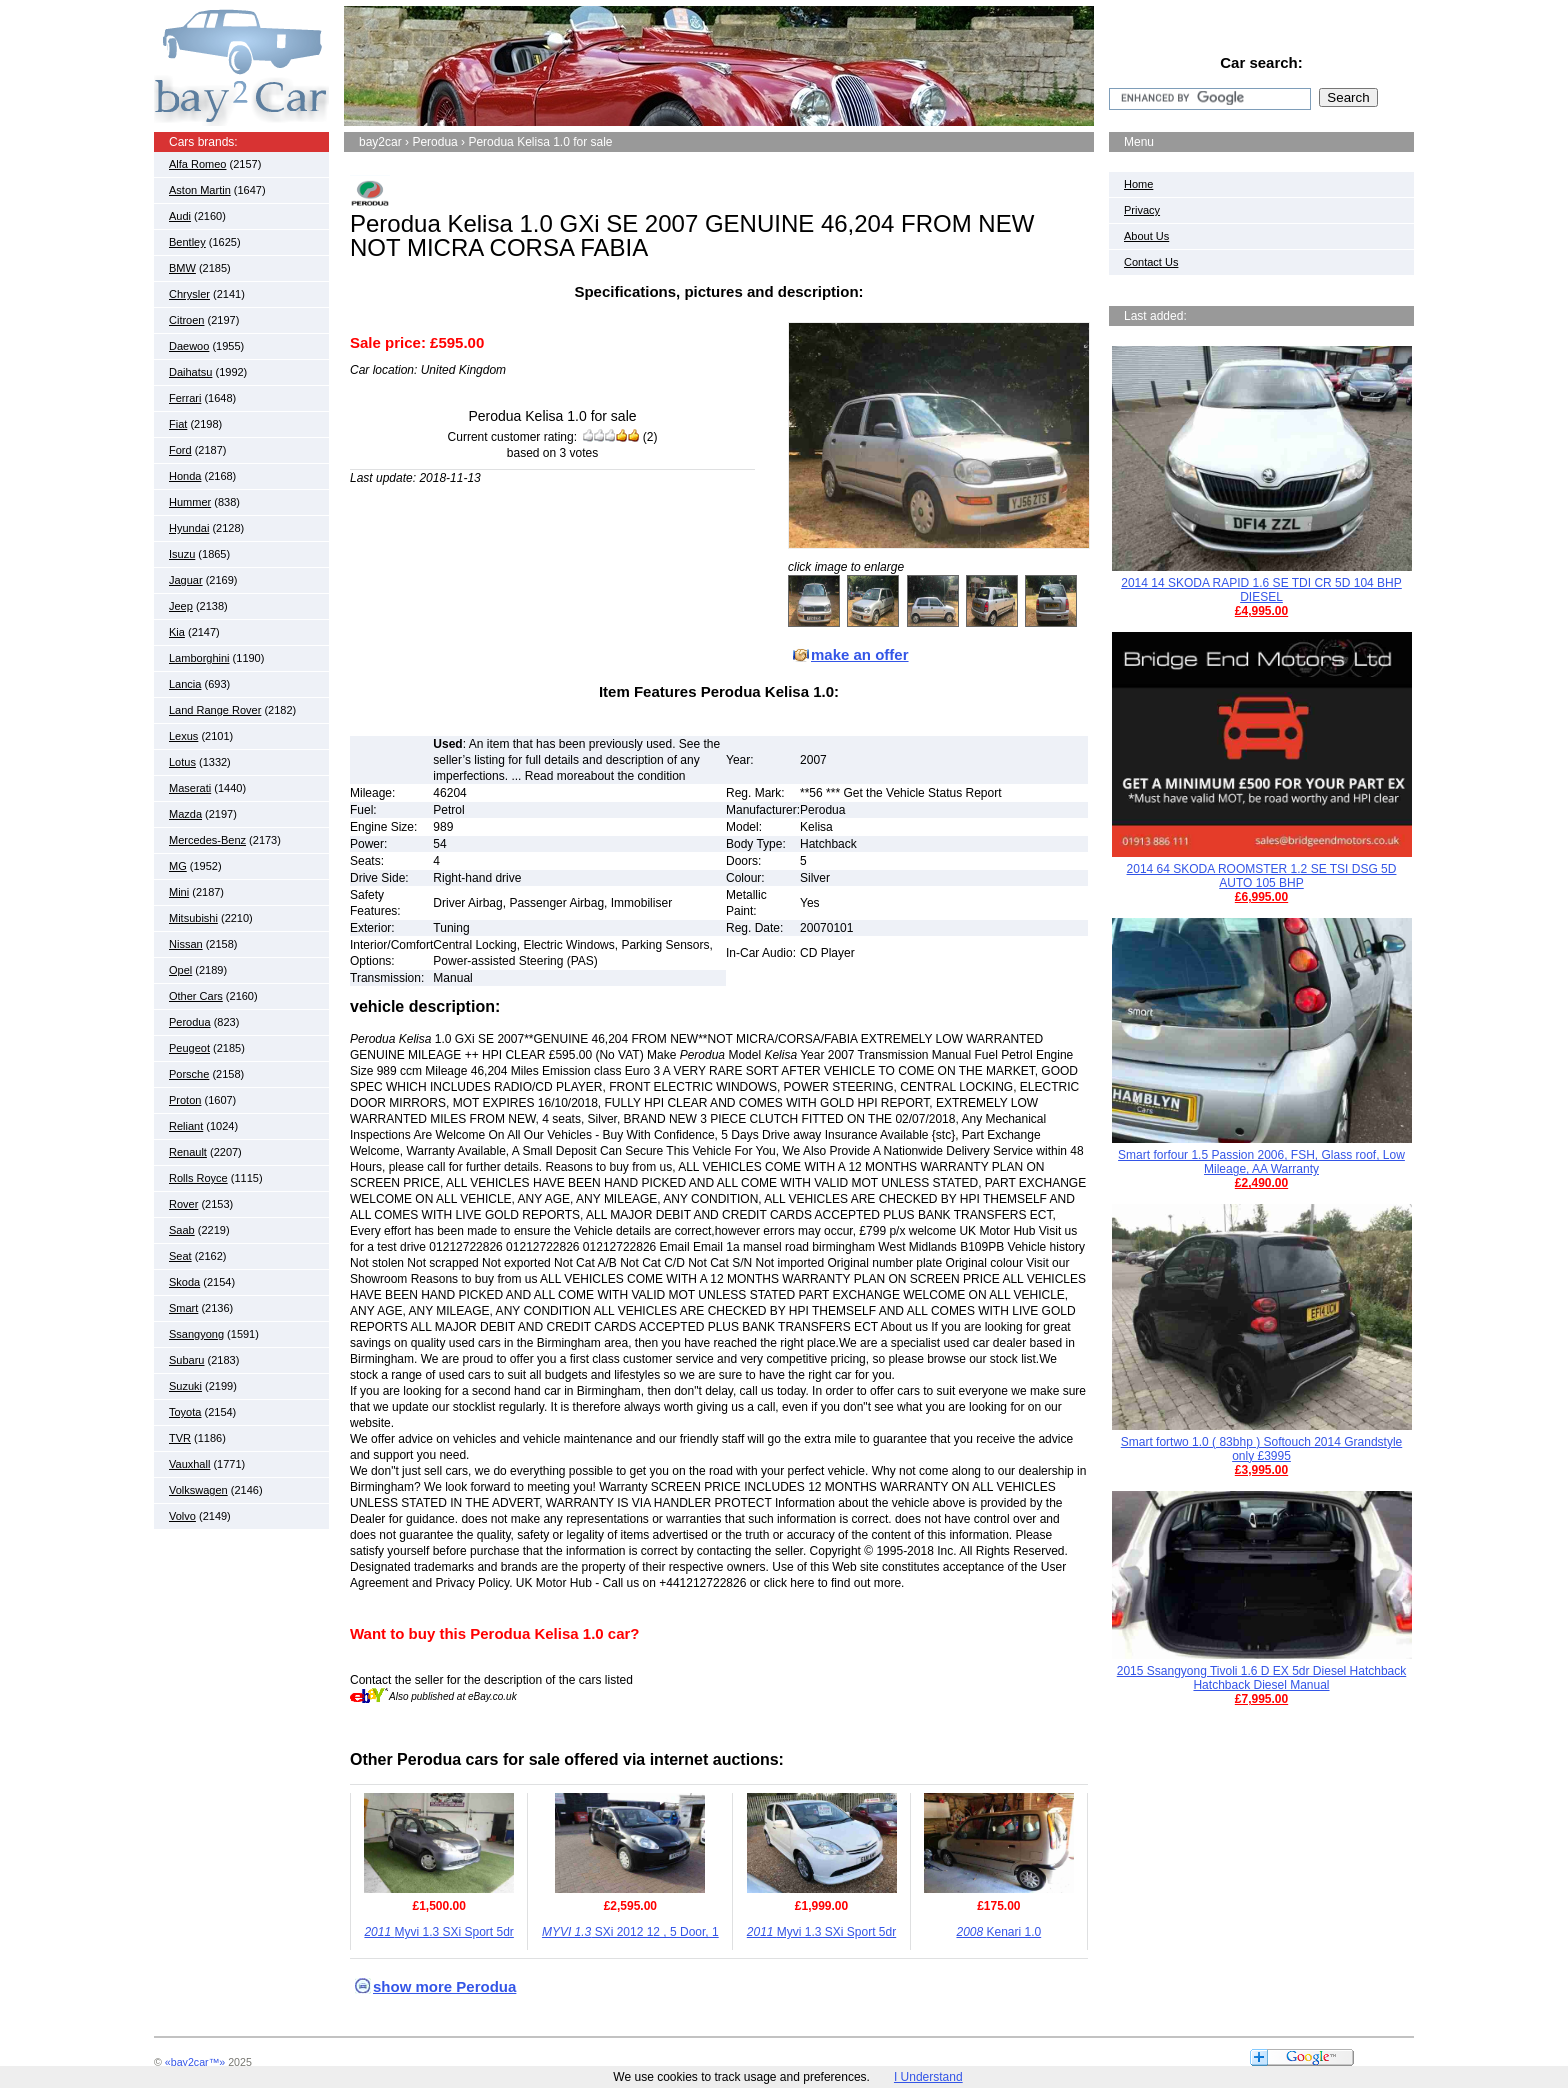  I want to click on Lamborghini, so click(199, 658).